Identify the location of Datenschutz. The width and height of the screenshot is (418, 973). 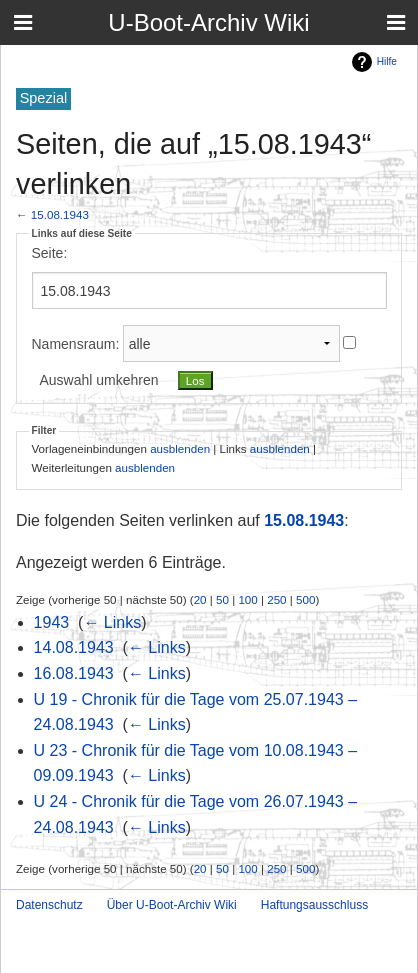
(49, 905).